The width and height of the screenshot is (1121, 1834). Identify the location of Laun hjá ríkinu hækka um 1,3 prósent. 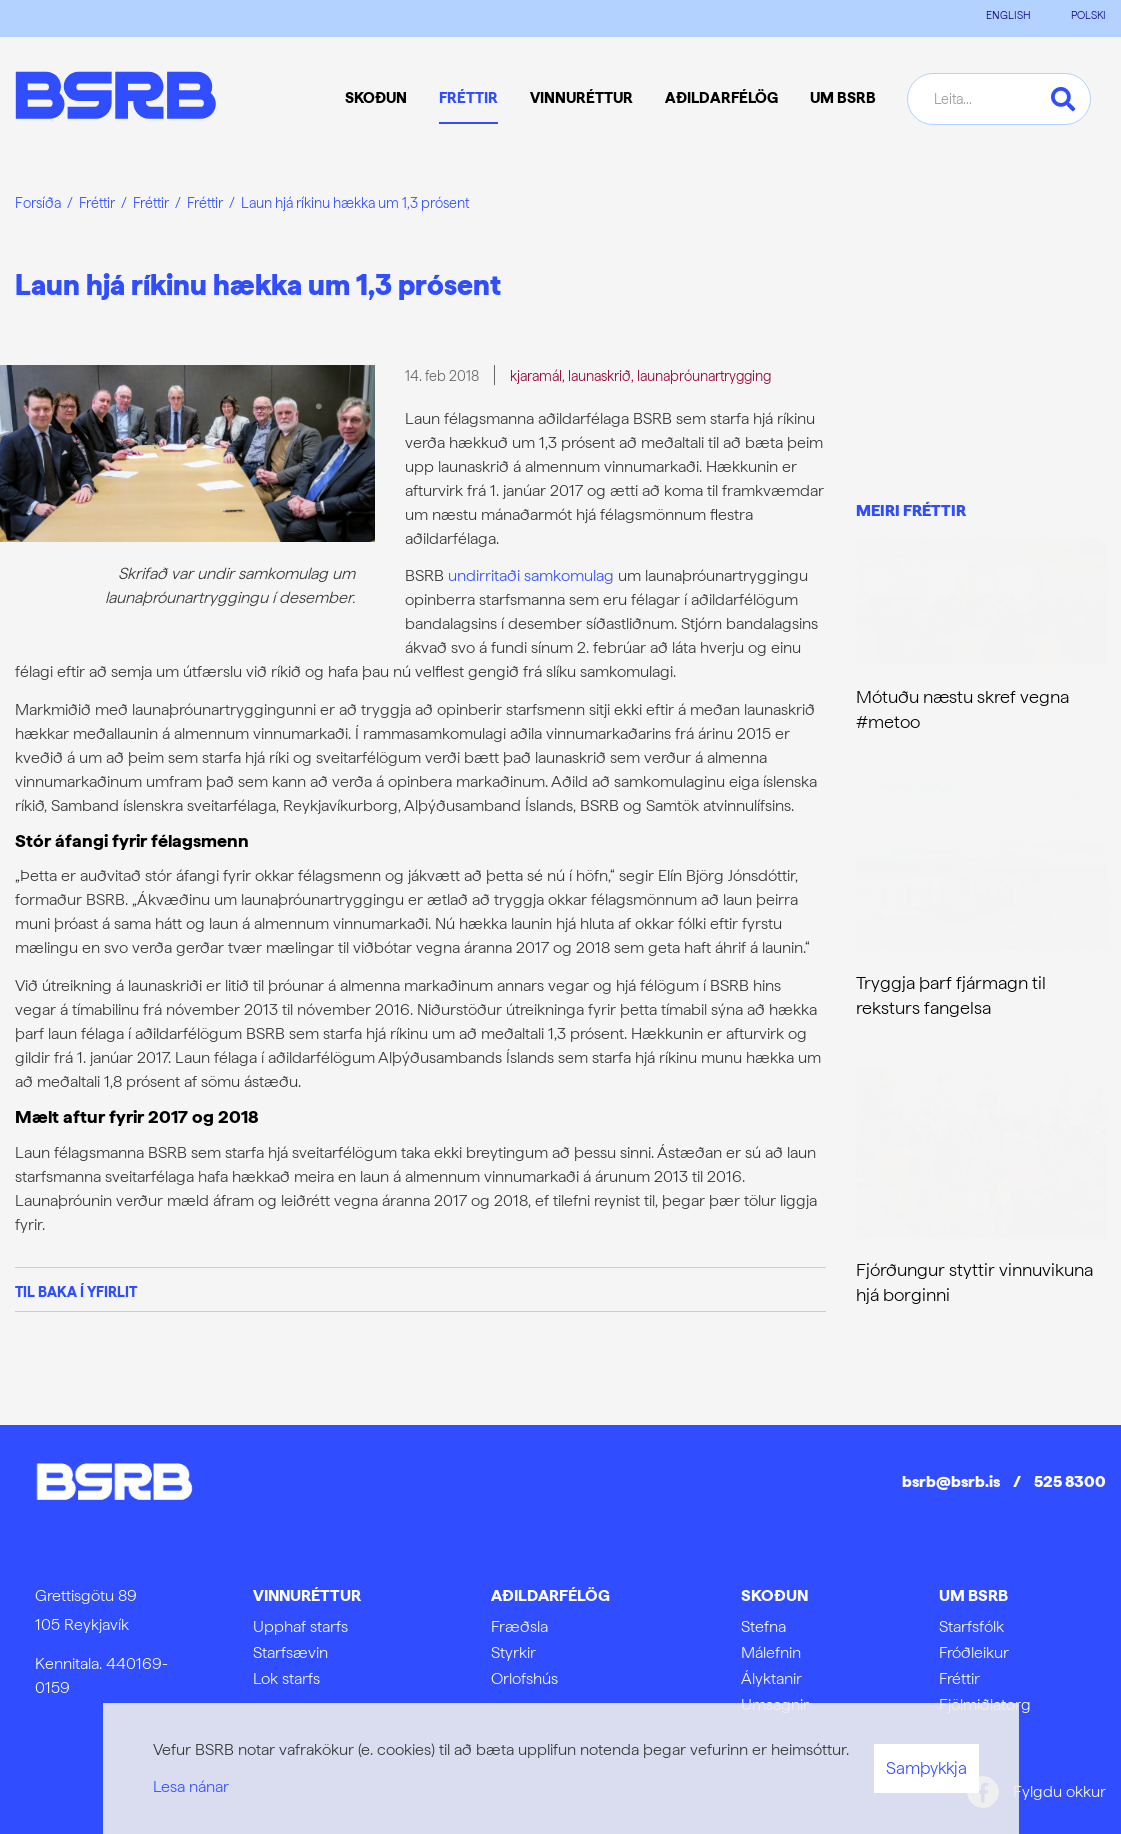
(355, 202).